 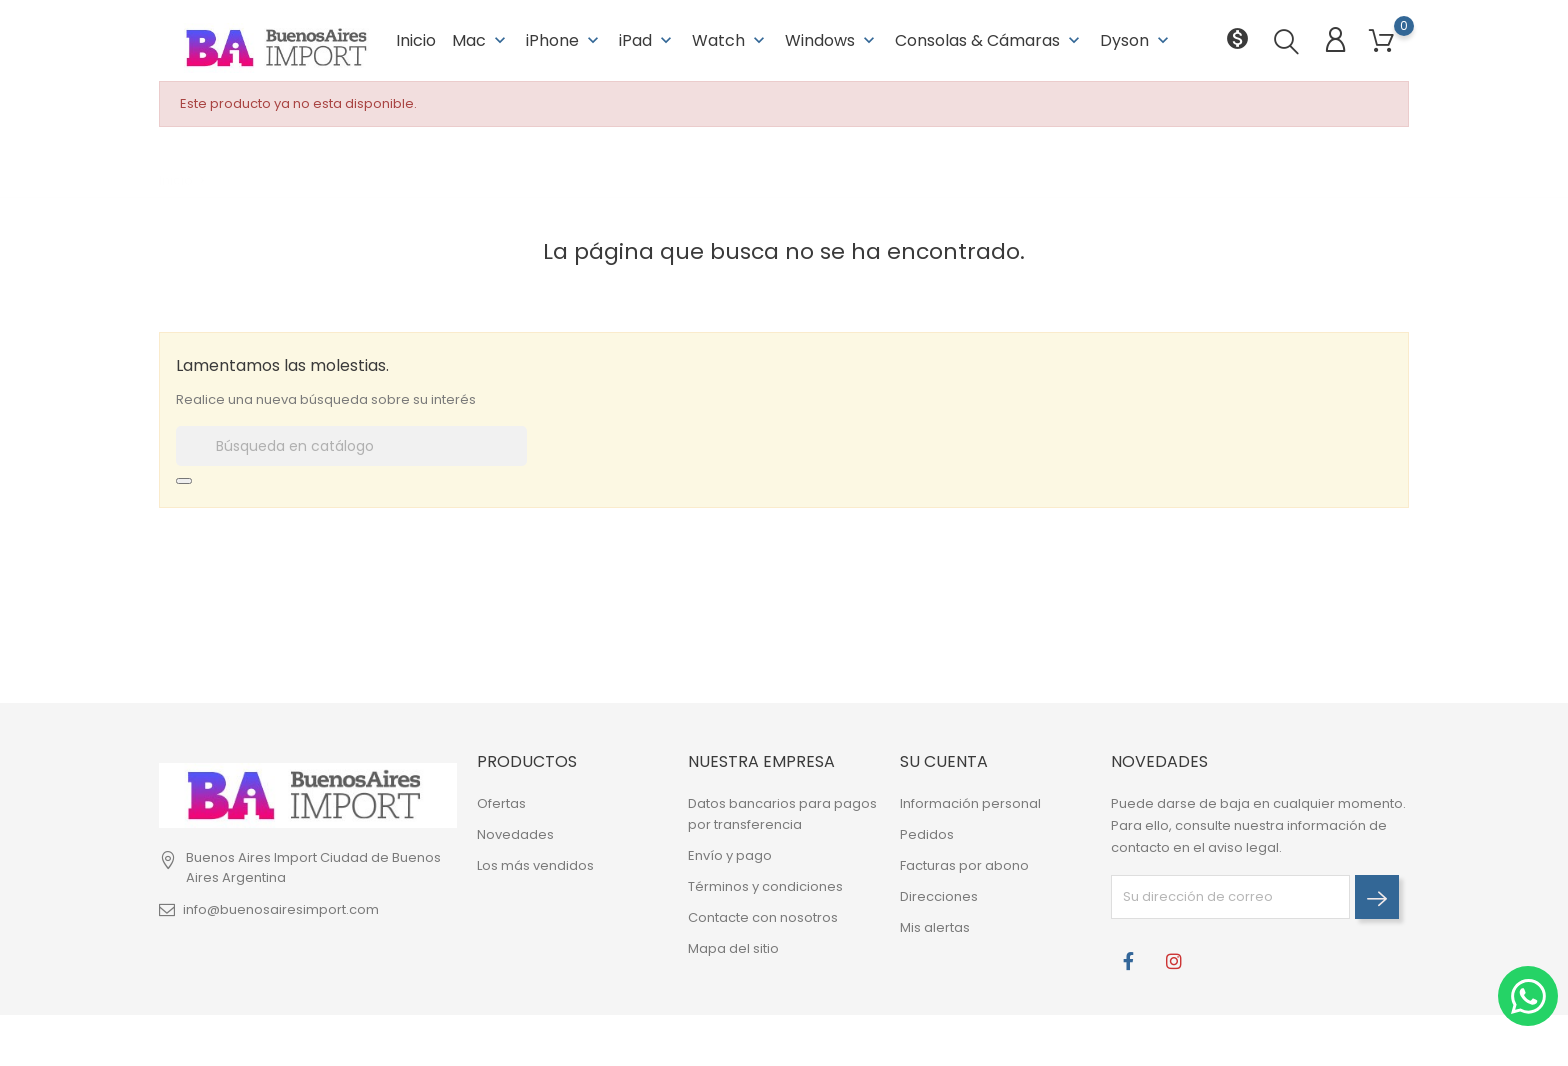 What do you see at coordinates (647, 39) in the screenshot?
I see `iPad` at bounding box center [647, 39].